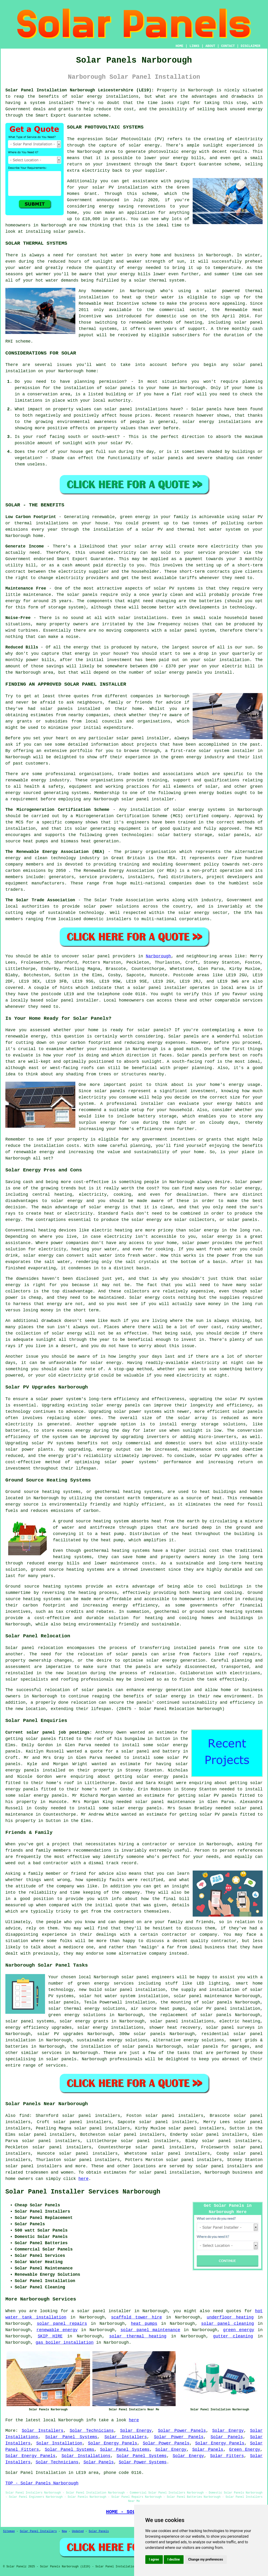 The image size is (268, 2576). What do you see at coordinates (250, 46) in the screenshot?
I see `DISCLAIMER` at bounding box center [250, 46].